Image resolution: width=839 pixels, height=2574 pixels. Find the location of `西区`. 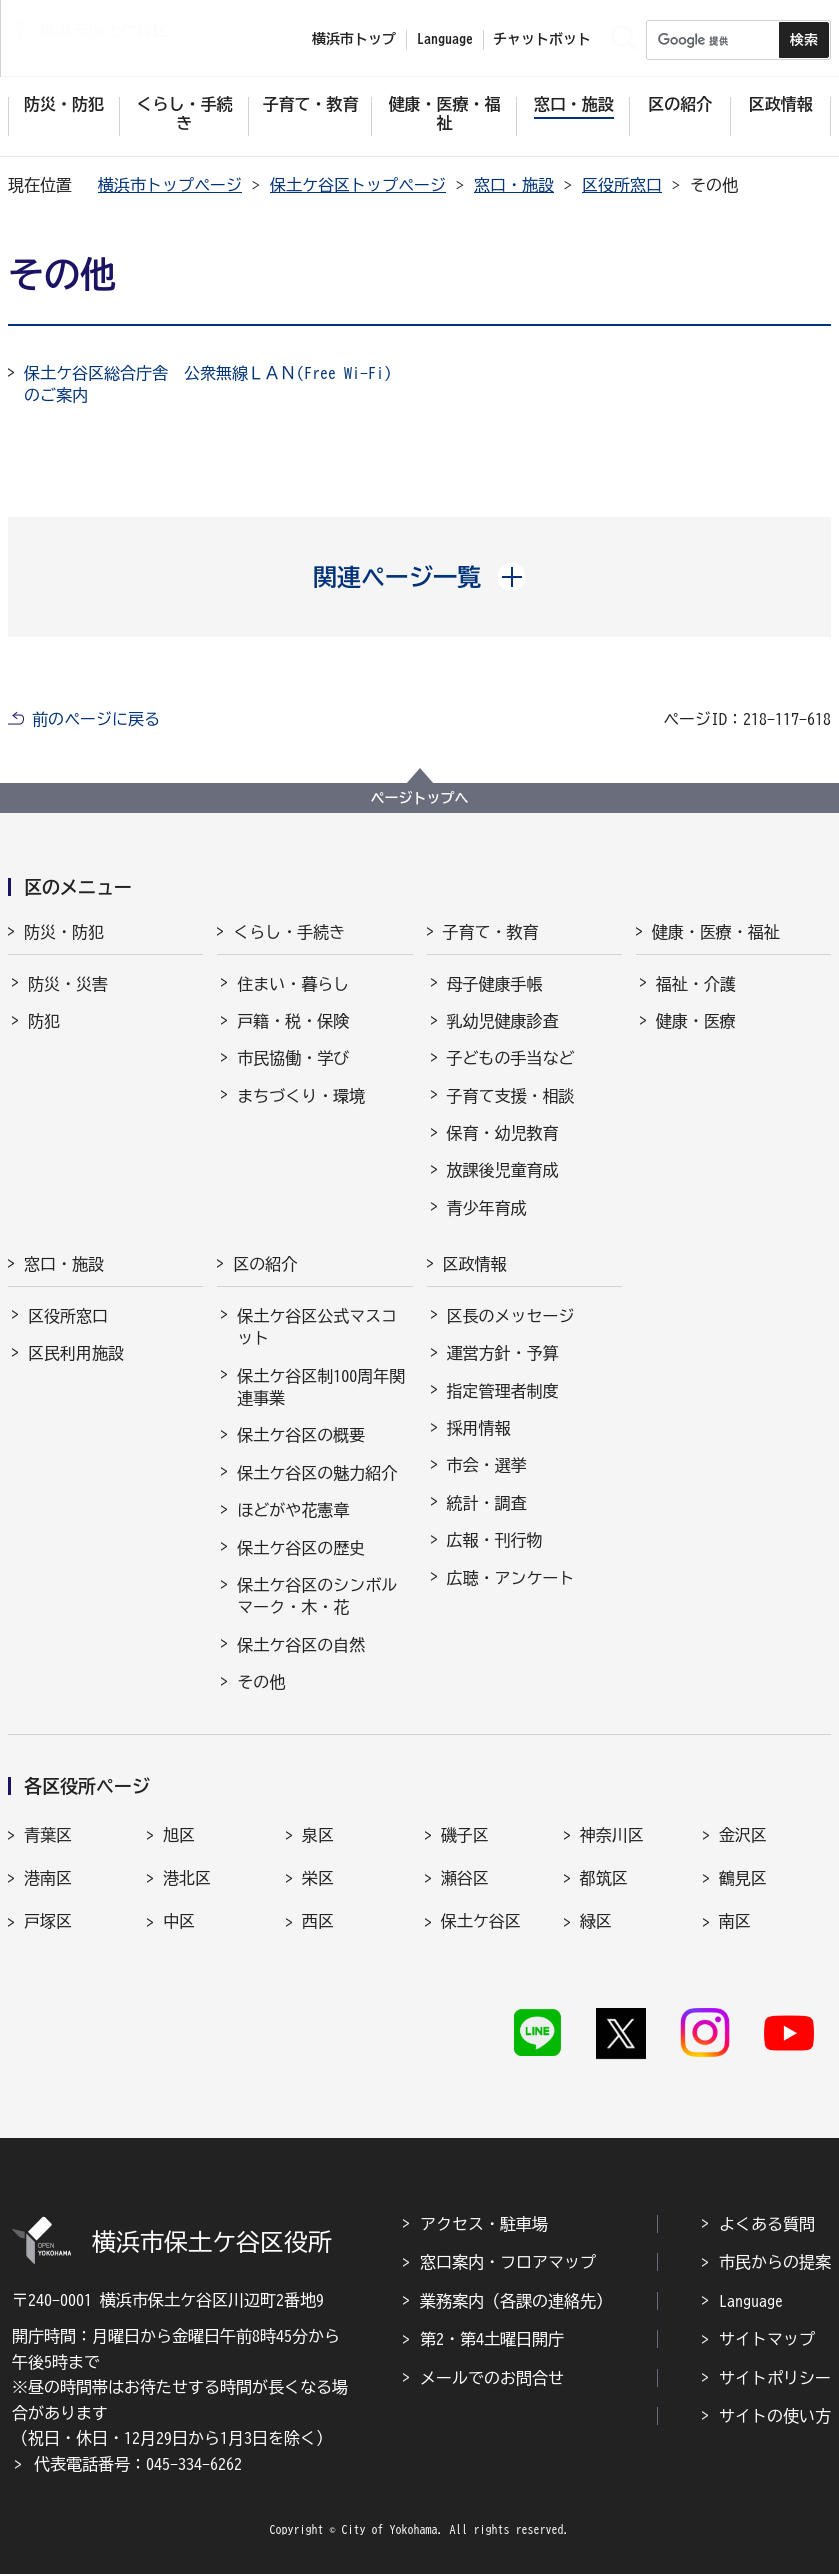

西区 is located at coordinates (318, 1921).